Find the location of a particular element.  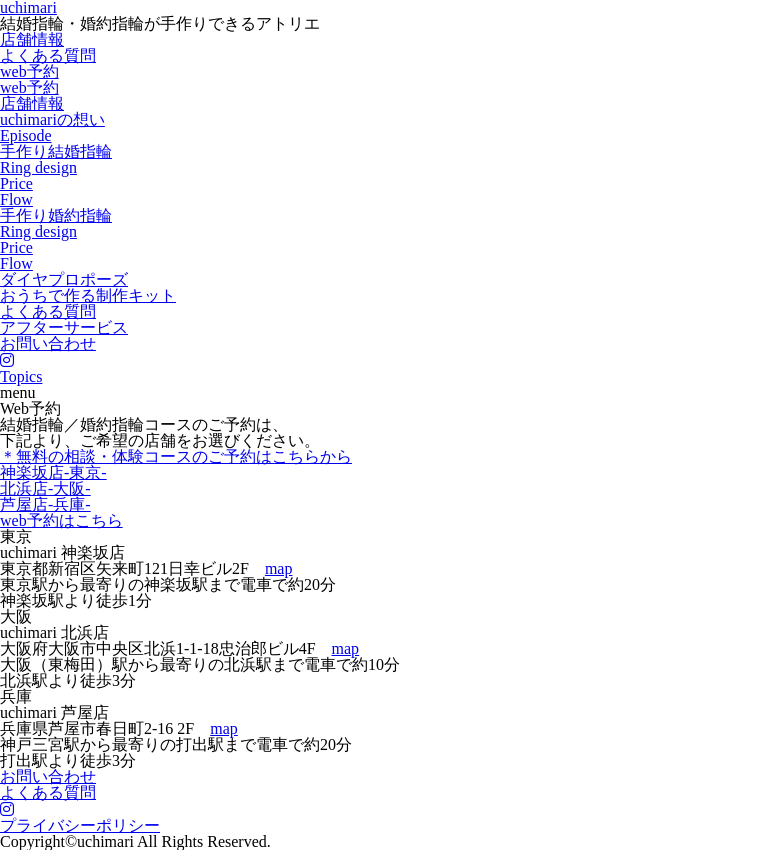

Flow is located at coordinates (16, 199).